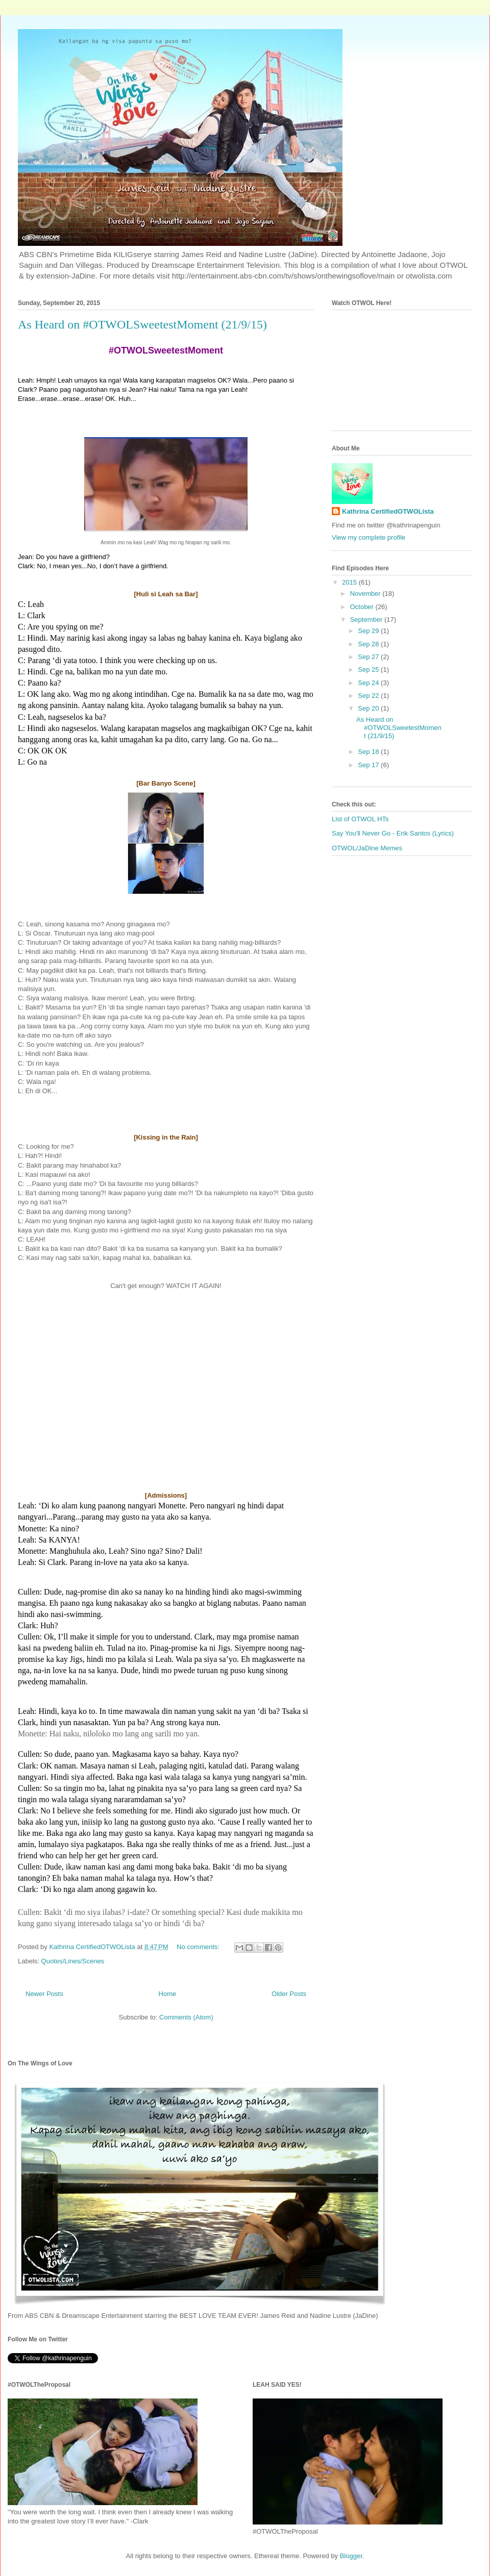  What do you see at coordinates (369, 751) in the screenshot?
I see `Sep 18` at bounding box center [369, 751].